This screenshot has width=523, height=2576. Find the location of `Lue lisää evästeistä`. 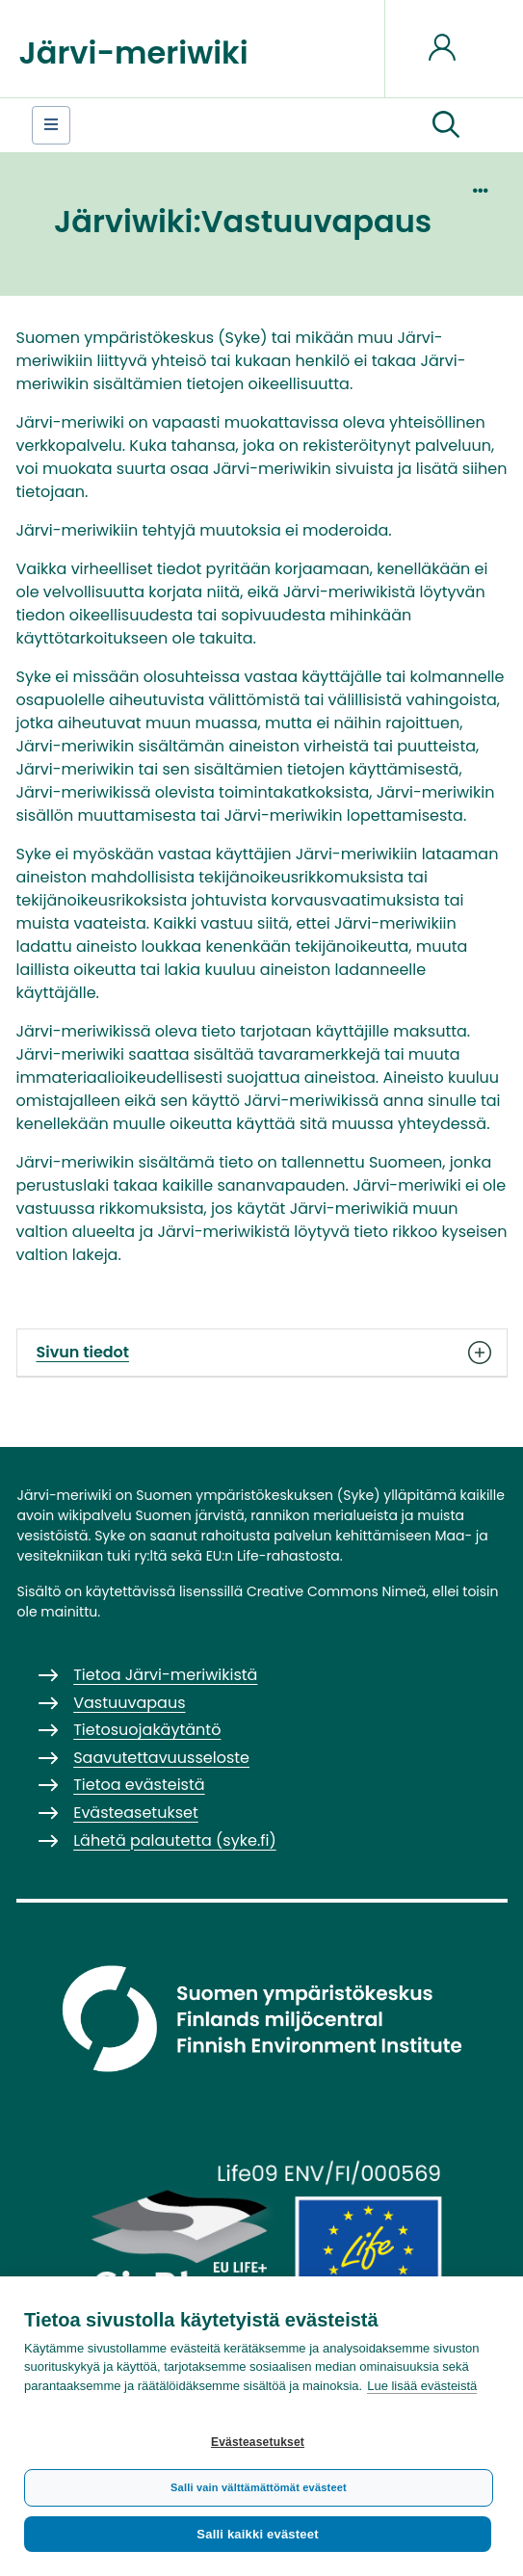

Lue lisää evästeistä is located at coordinates (422, 2386).